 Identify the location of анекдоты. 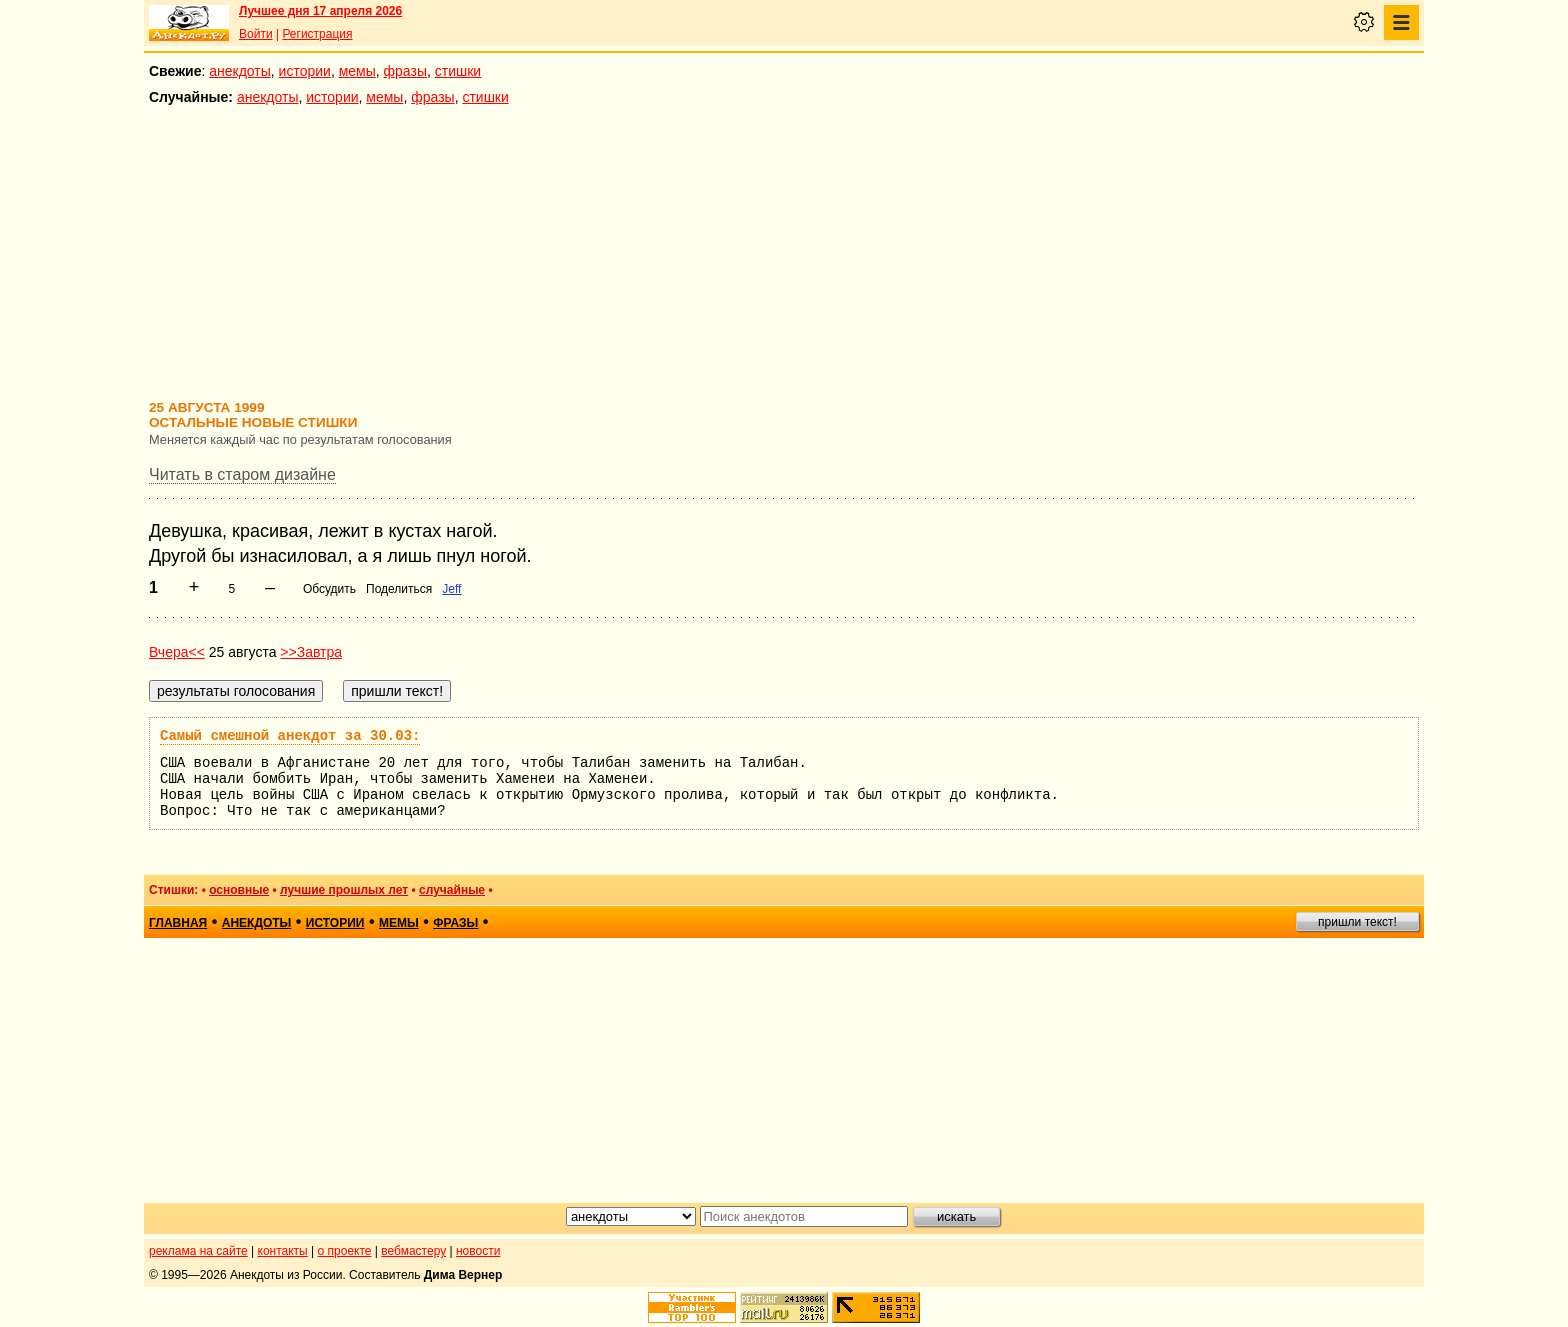
(240, 71).